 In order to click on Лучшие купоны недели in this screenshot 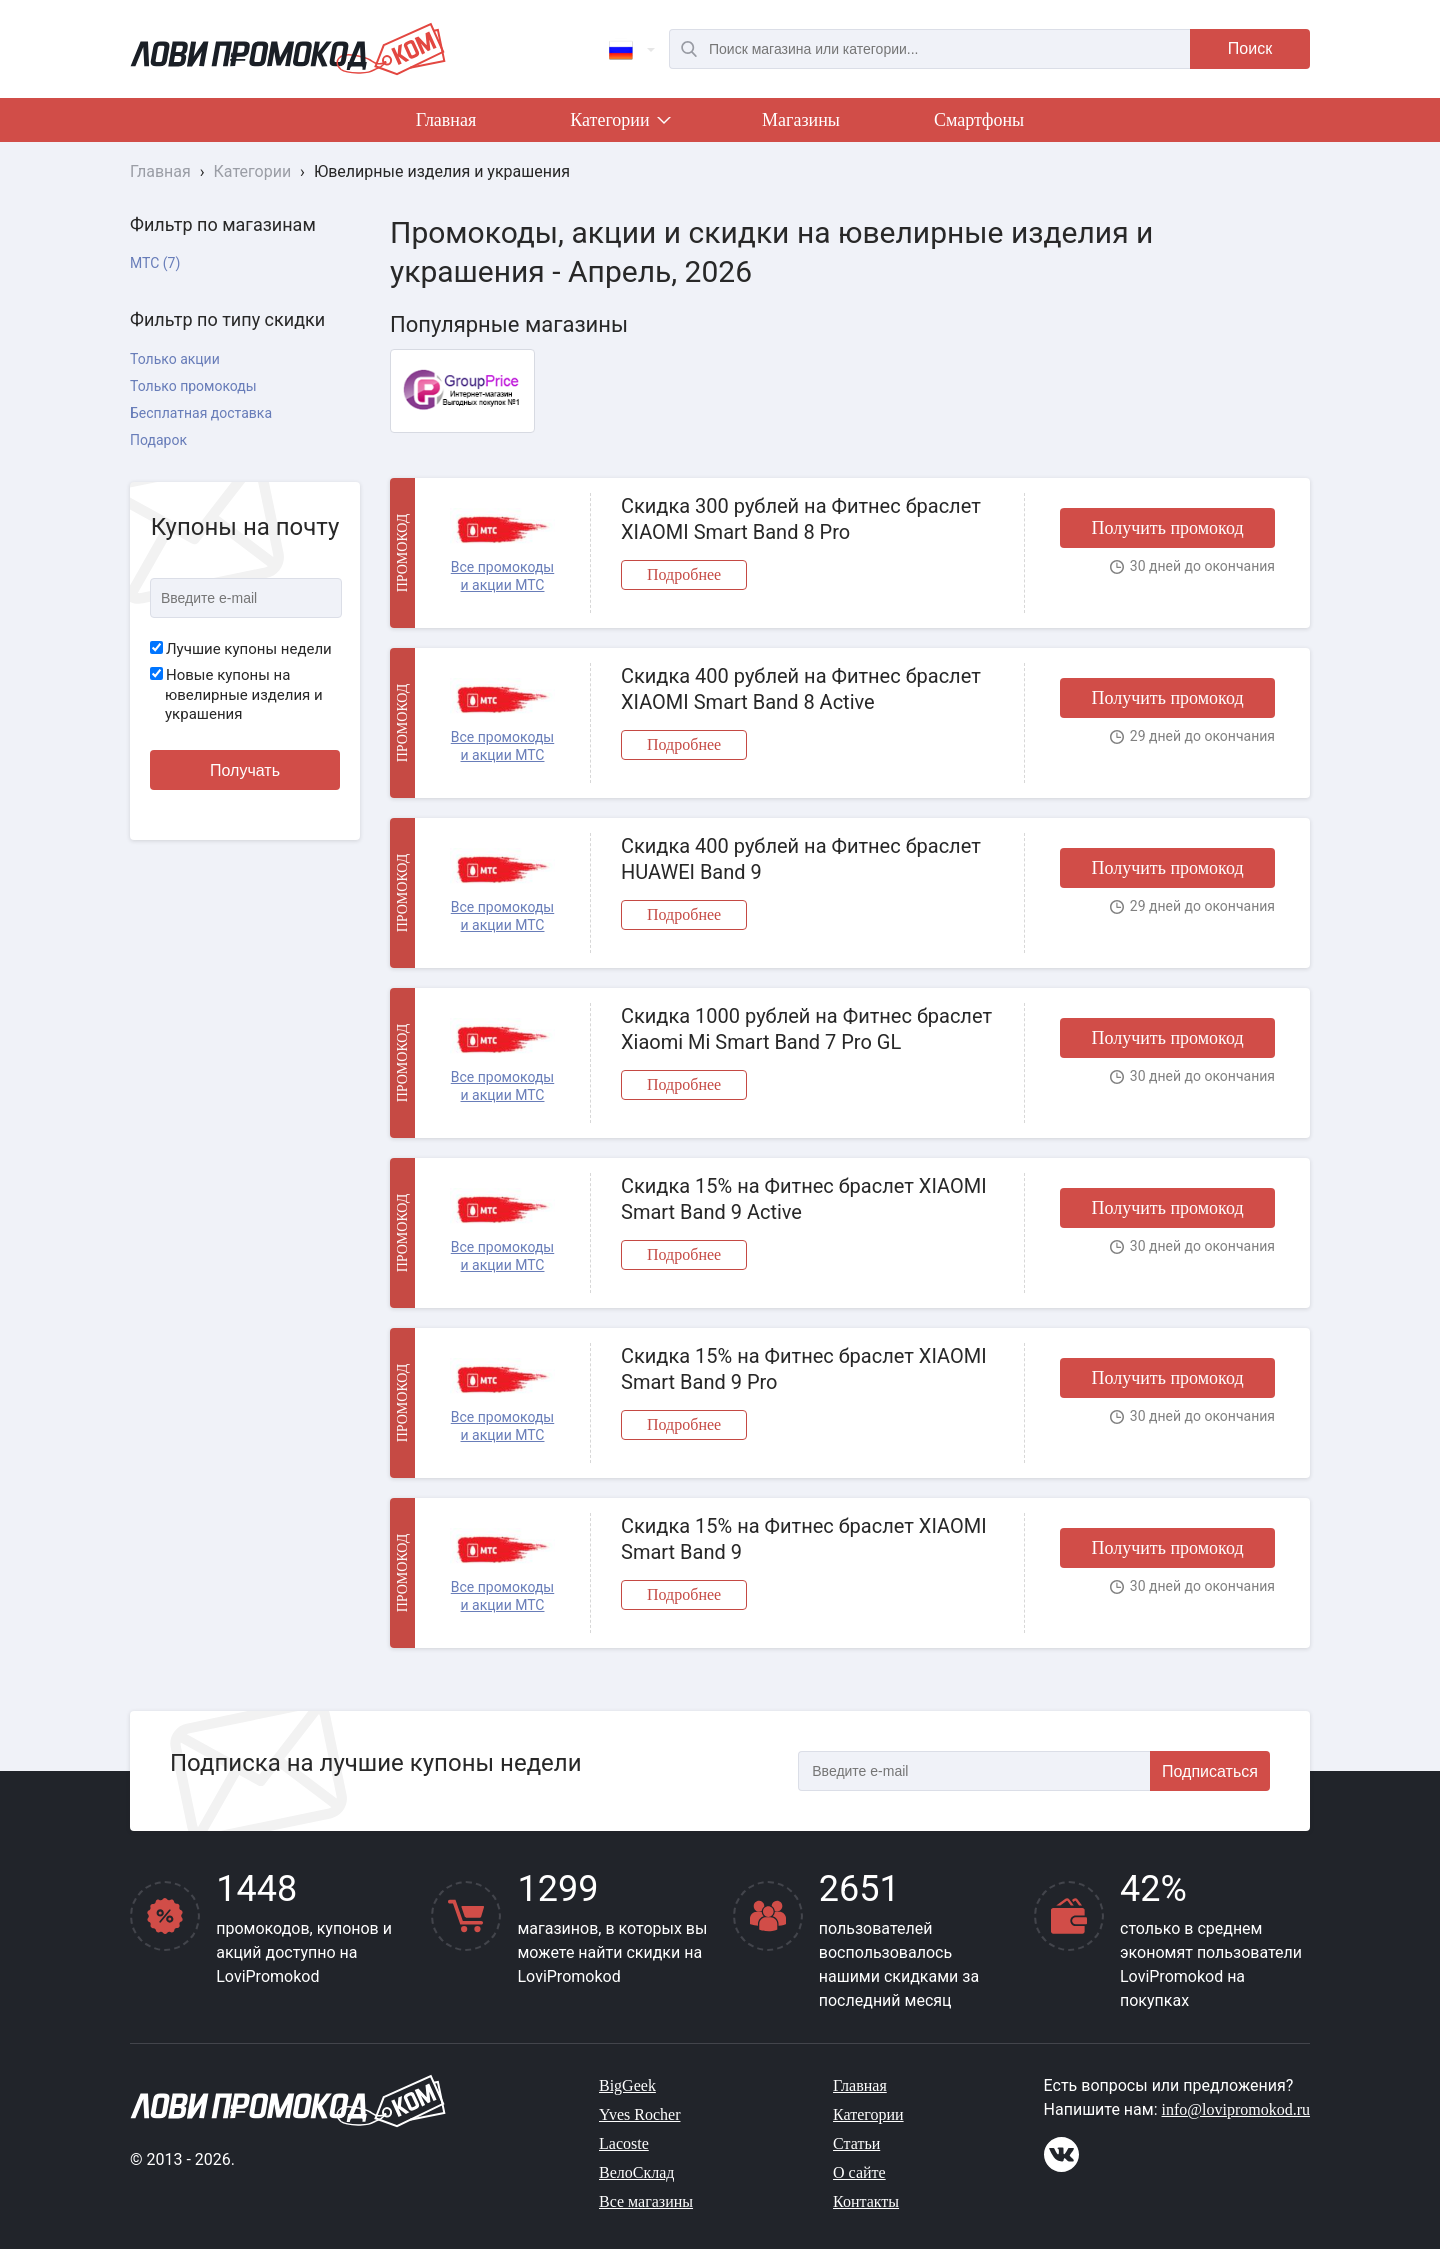, I will do `click(241, 649)`.